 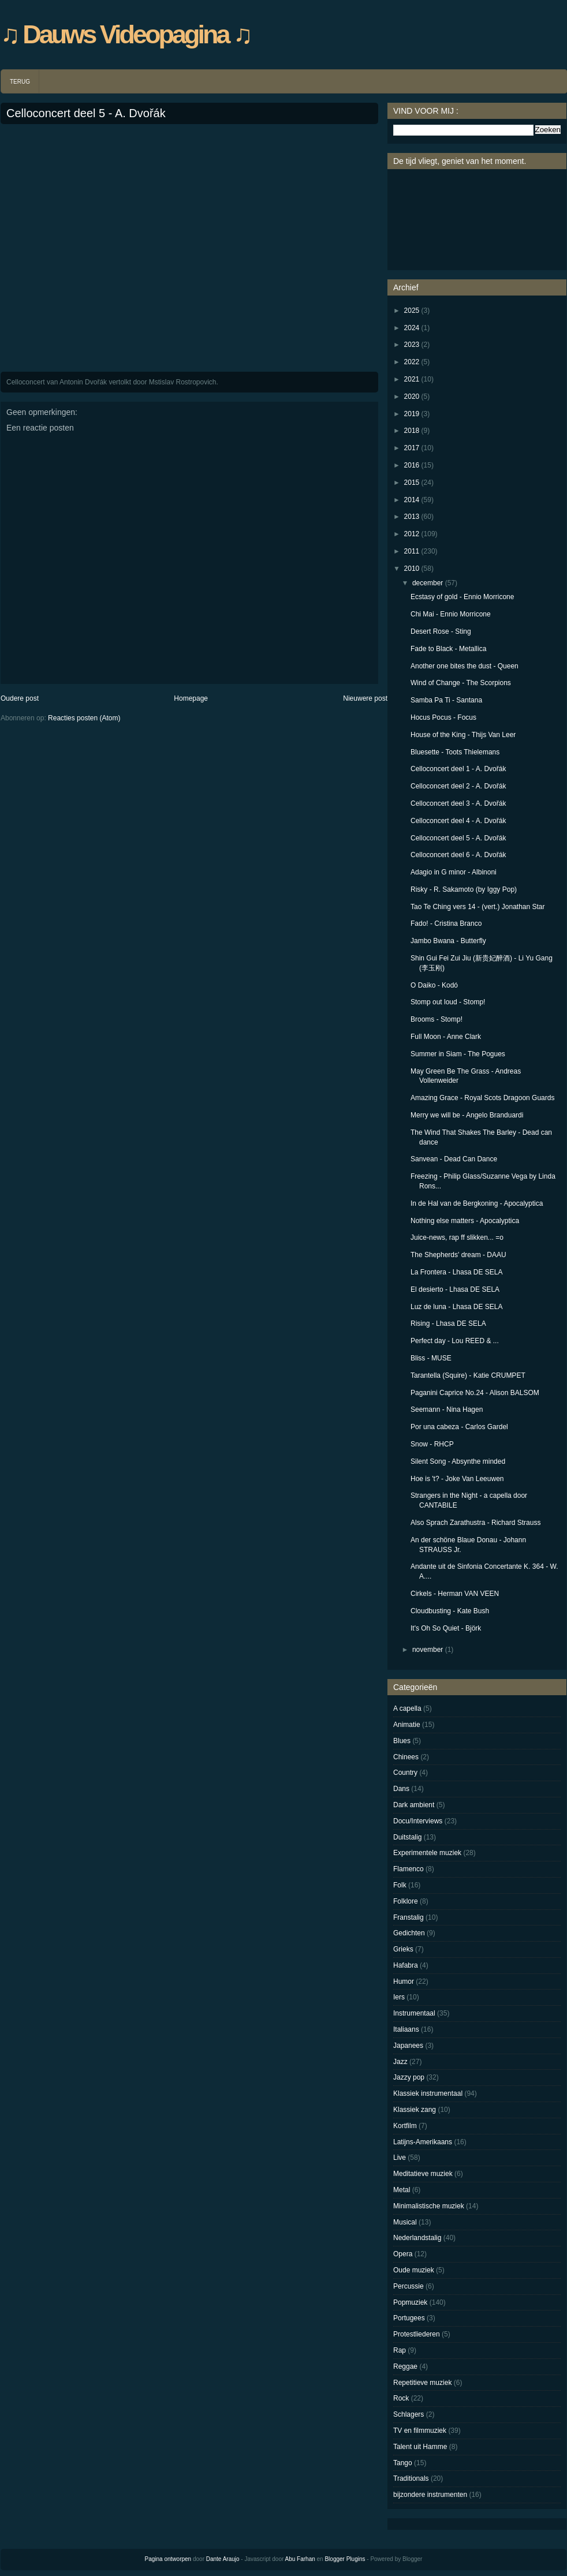 What do you see at coordinates (458, 769) in the screenshot?
I see `Celloconcert deel 1 - A. Dvořák` at bounding box center [458, 769].